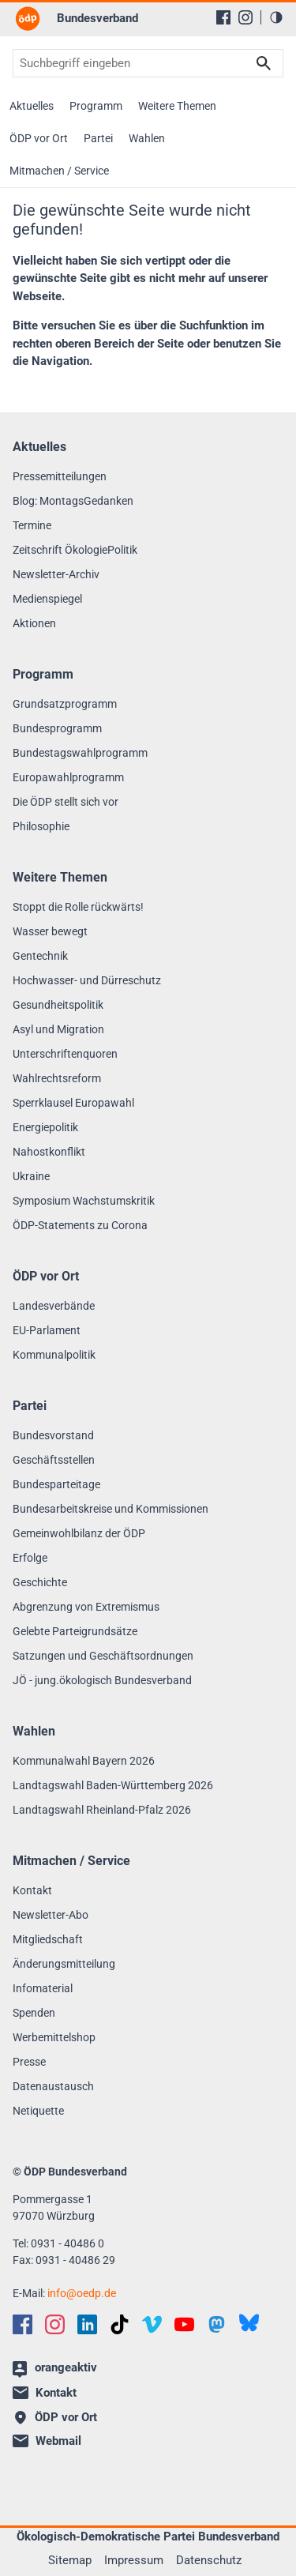  Describe the element at coordinates (73, 501) in the screenshot. I see `Blog: MontagsGedanken` at that location.